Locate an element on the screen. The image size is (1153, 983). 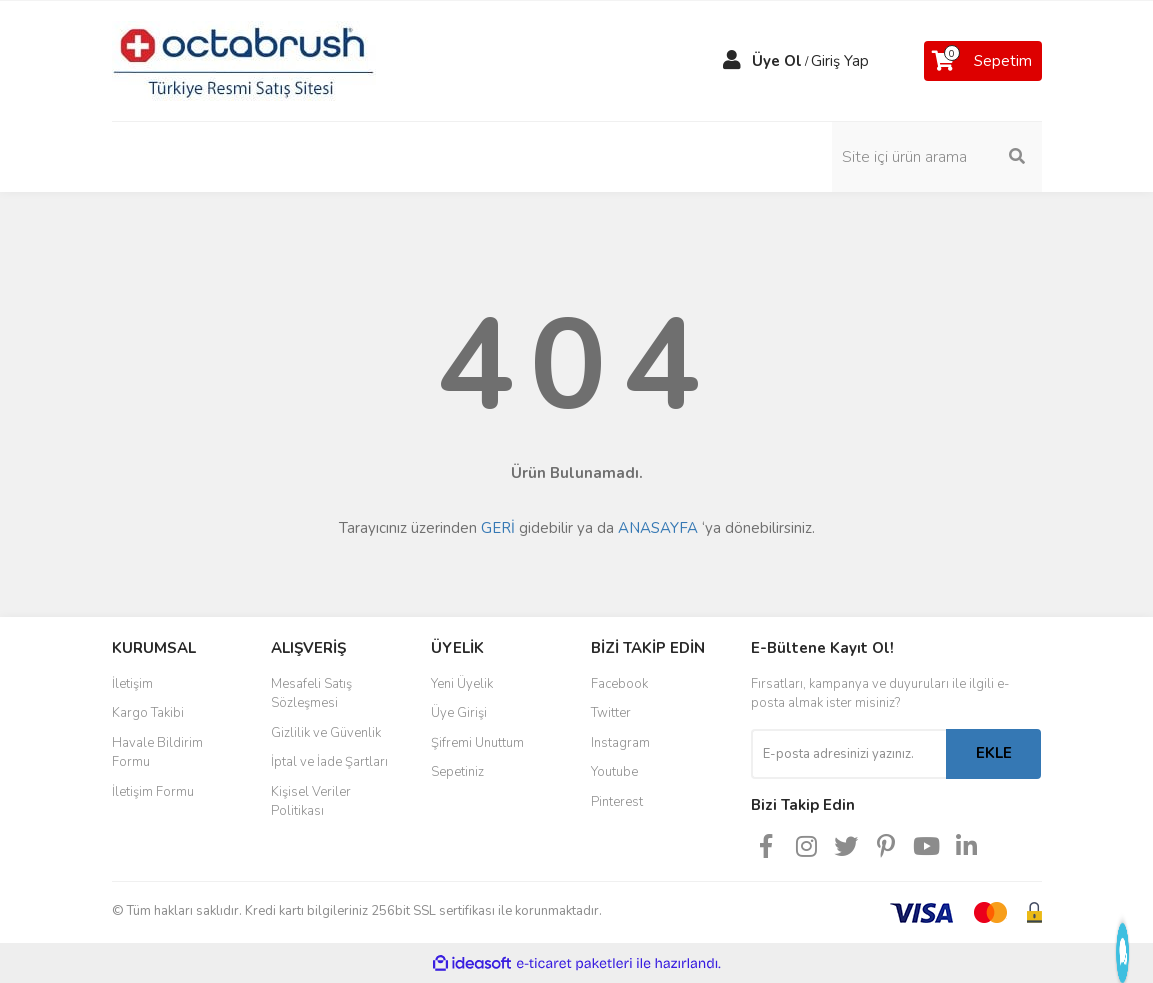
İptal ve İade Şartları is located at coordinates (329, 762).